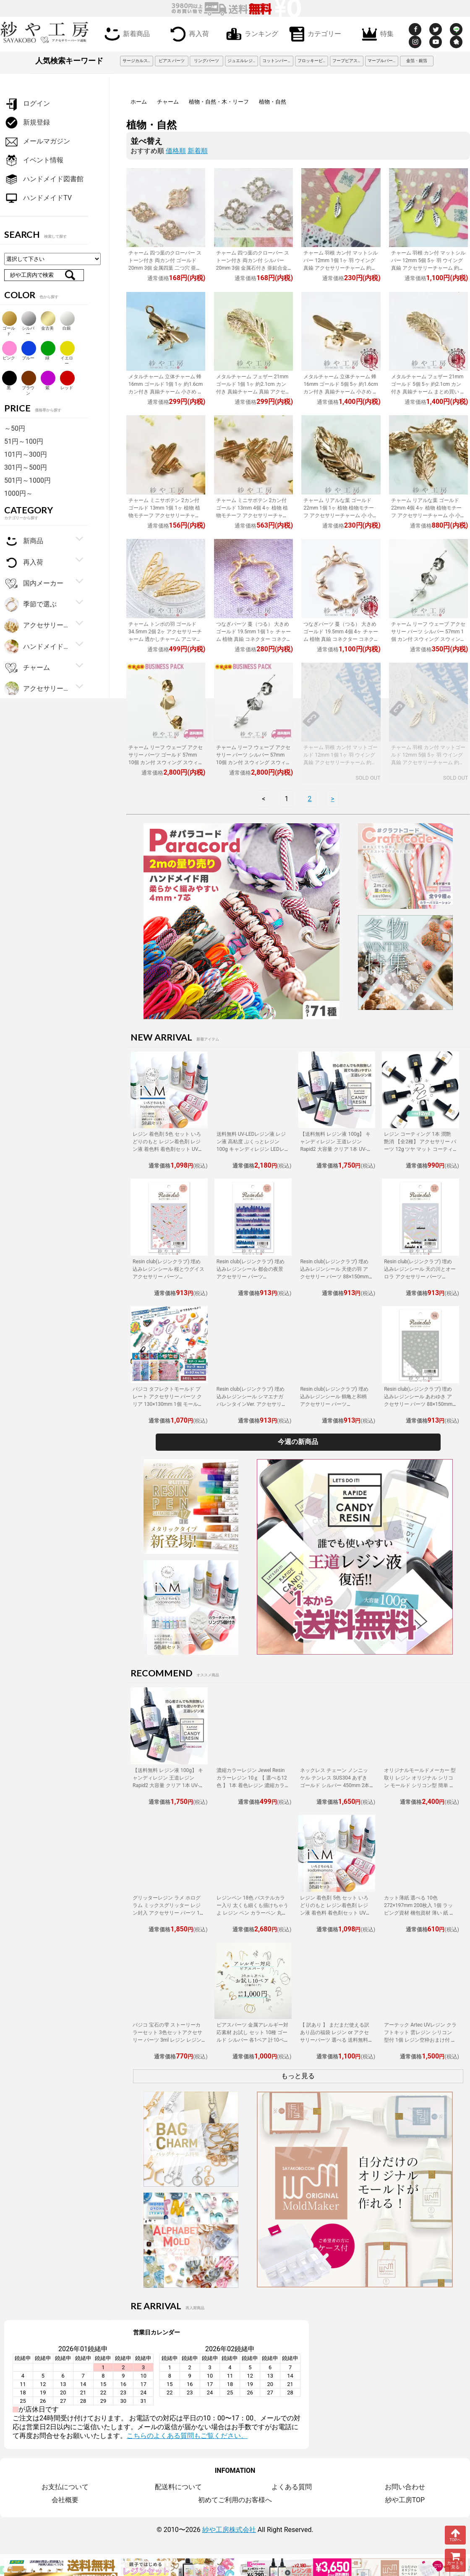  Describe the element at coordinates (27, 122) in the screenshot. I see `新規登録` at that location.